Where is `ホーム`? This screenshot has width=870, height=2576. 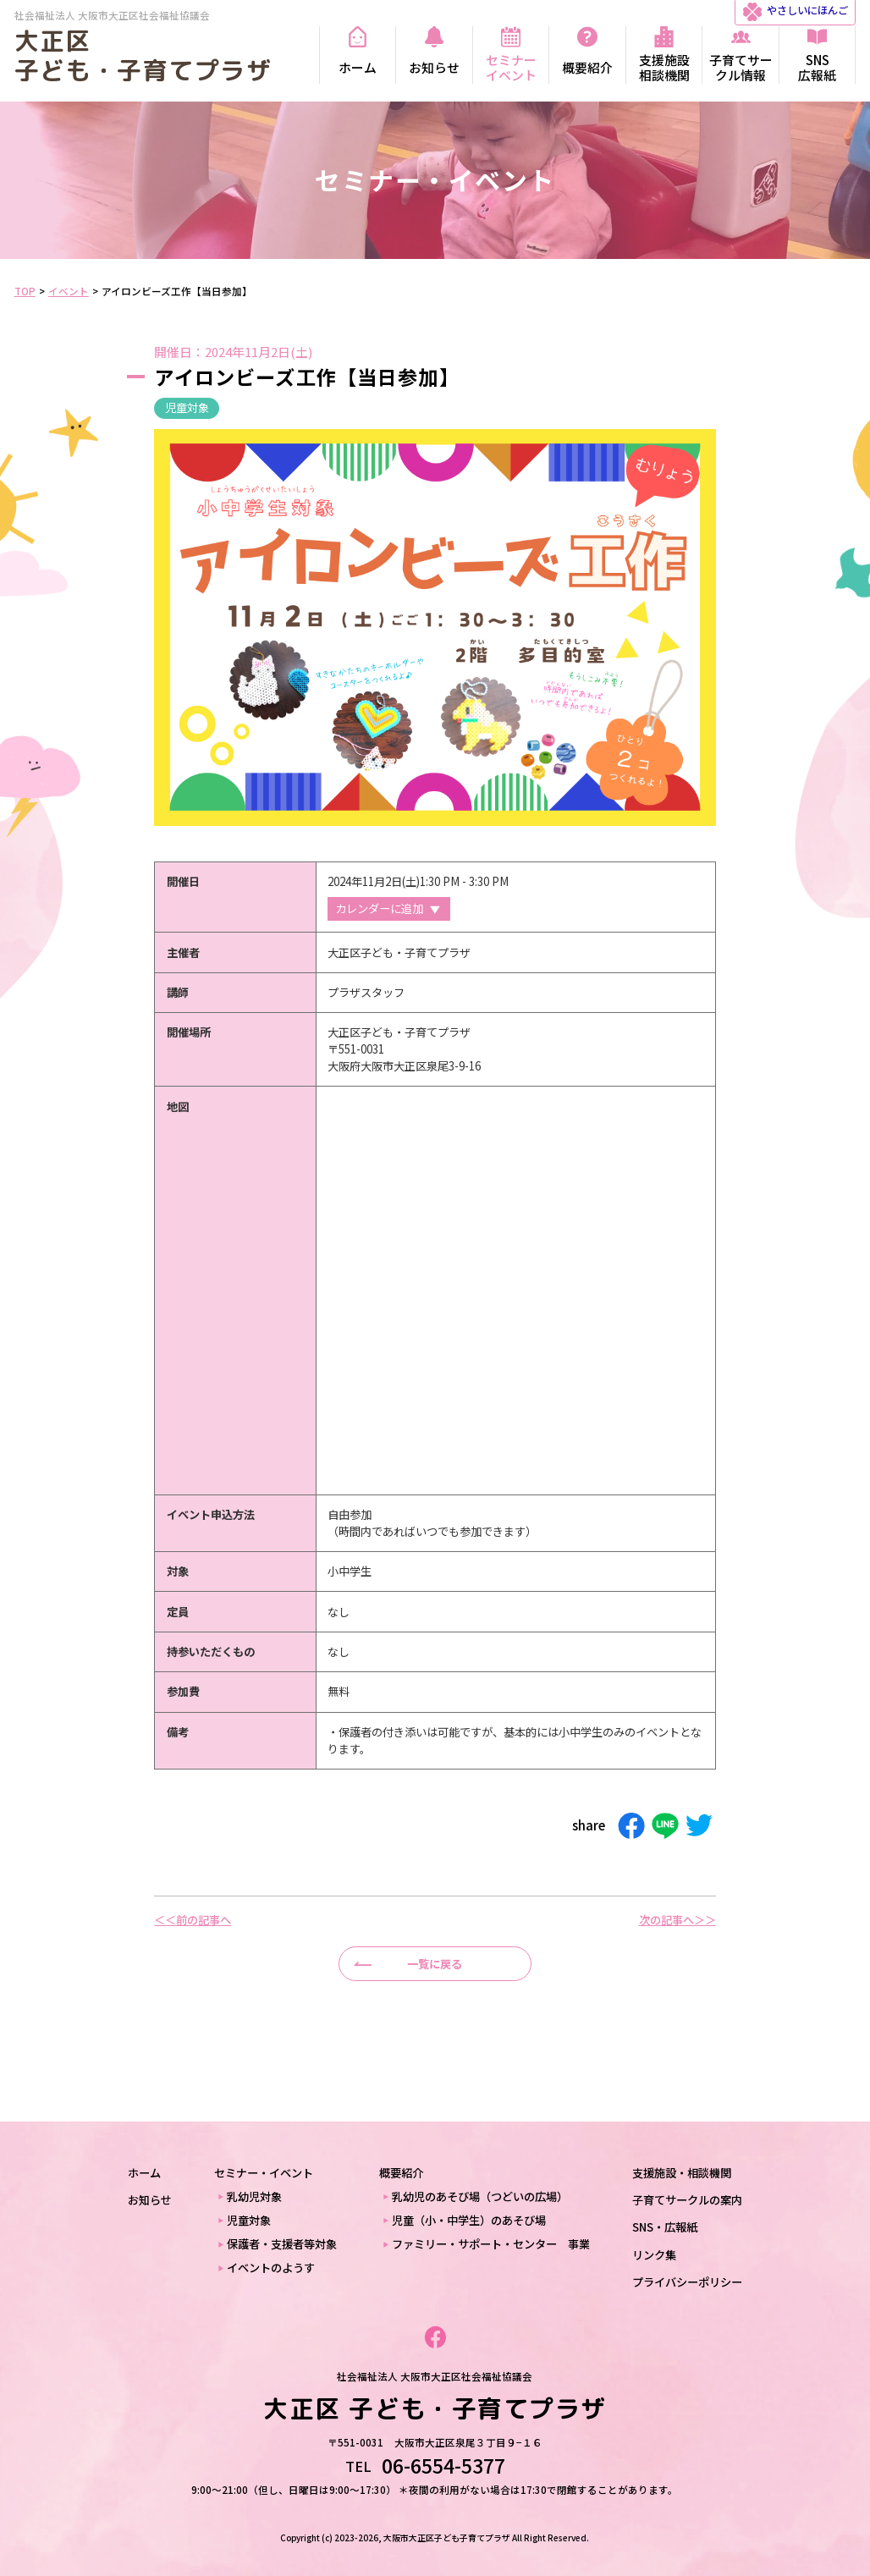 ホーム is located at coordinates (144, 2173).